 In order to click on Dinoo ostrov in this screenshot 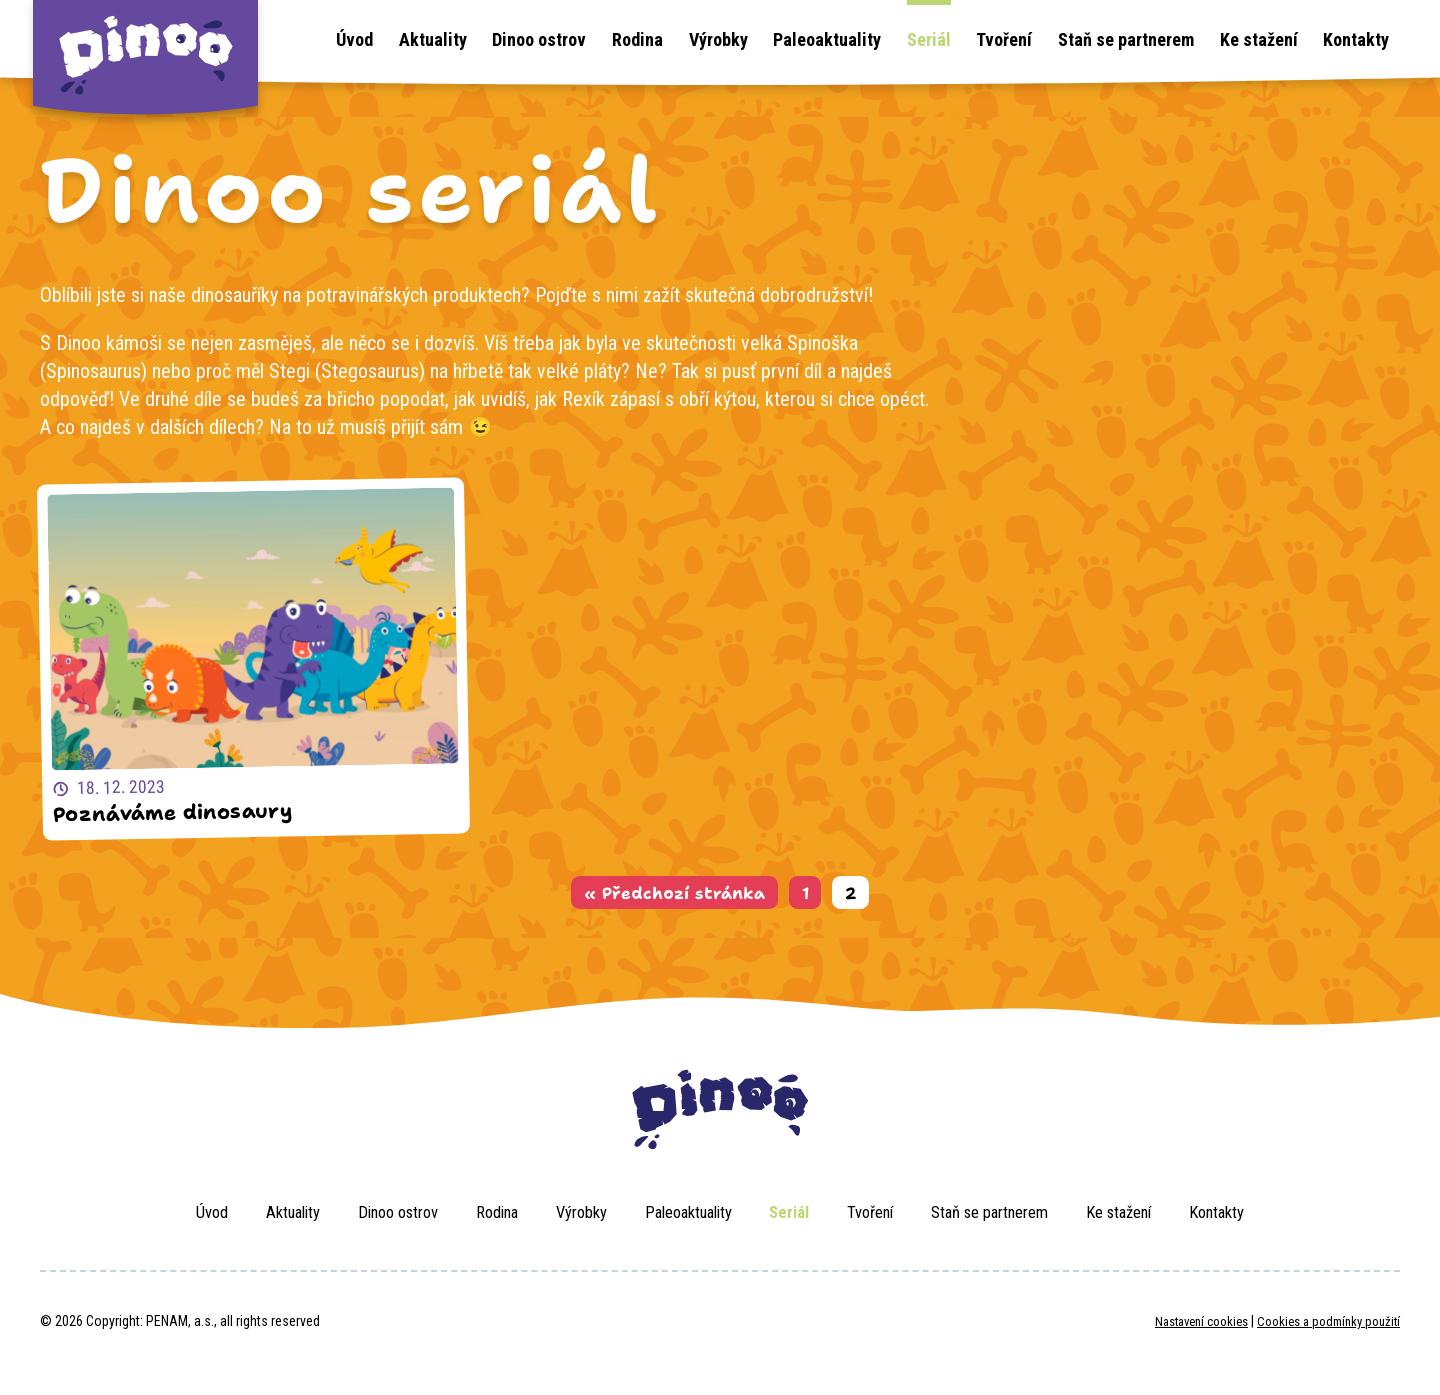, I will do `click(539, 39)`.